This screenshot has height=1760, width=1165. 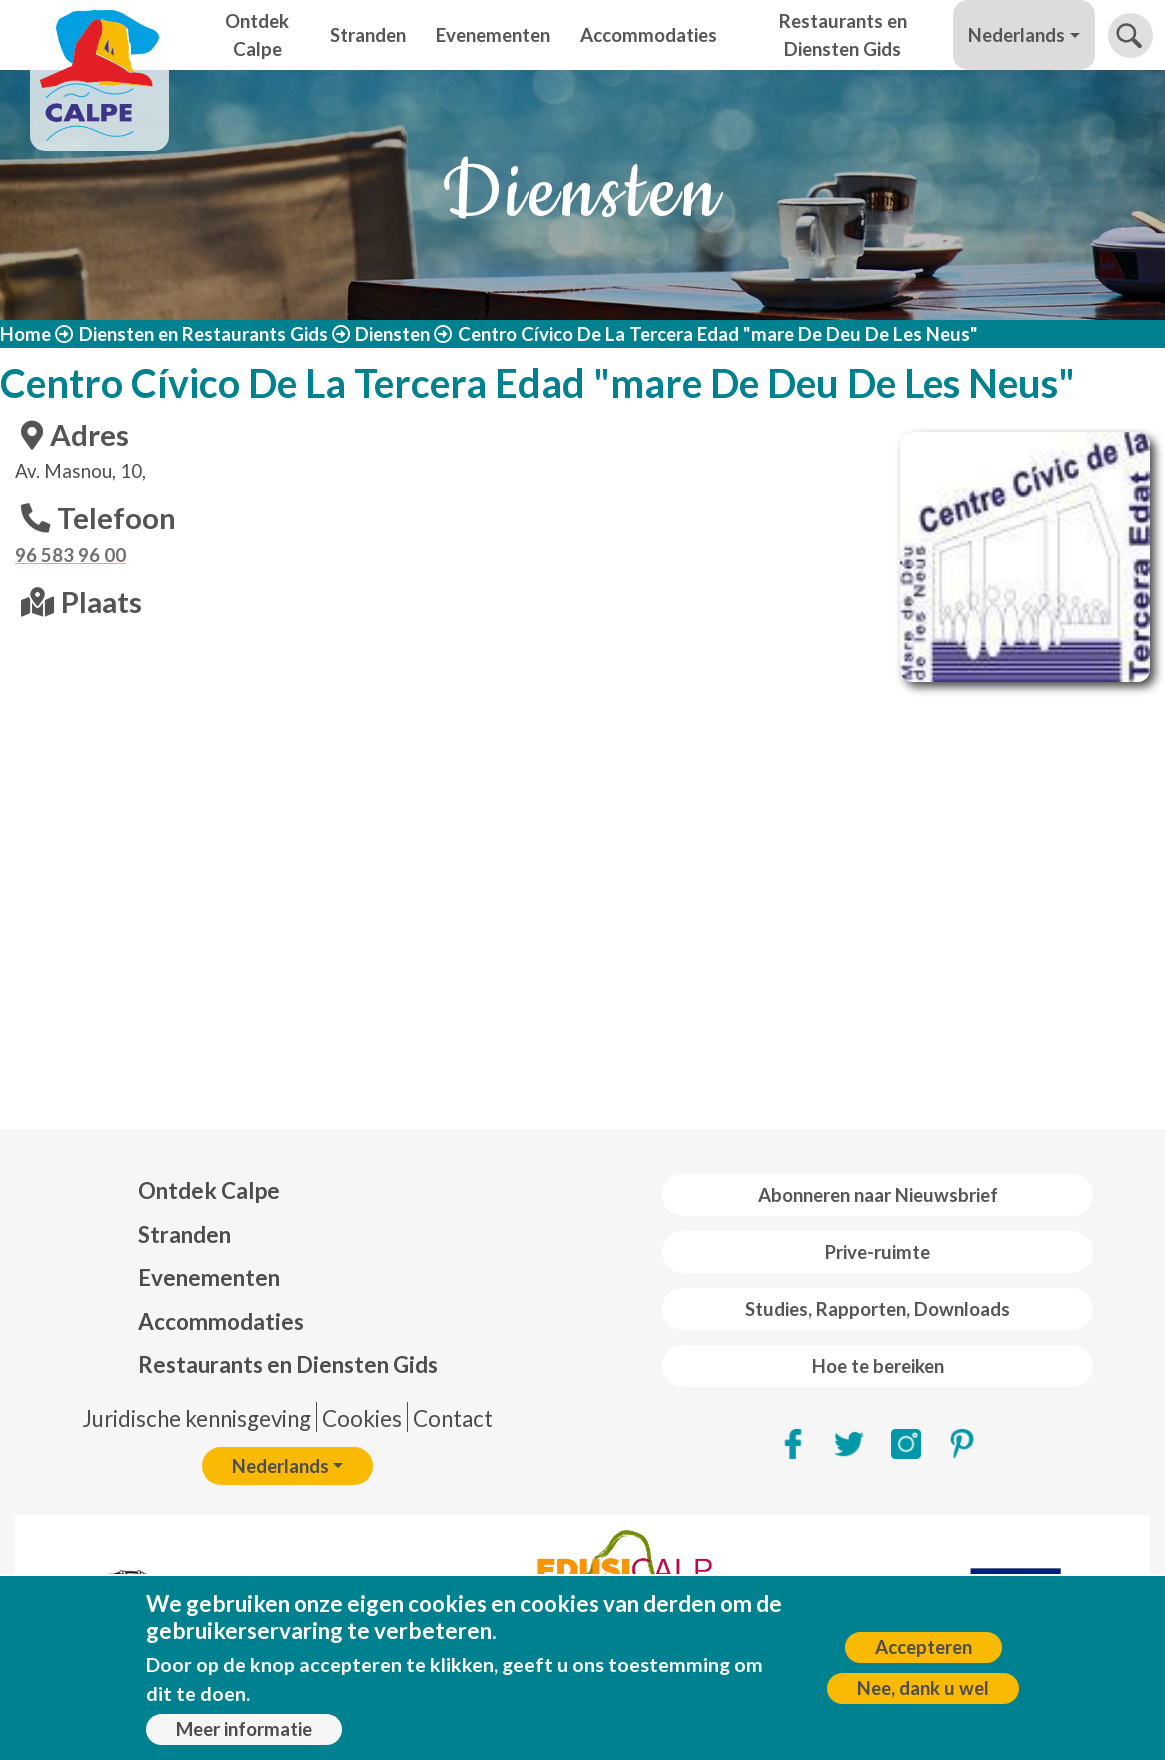 I want to click on Evenementen, so click(x=493, y=35).